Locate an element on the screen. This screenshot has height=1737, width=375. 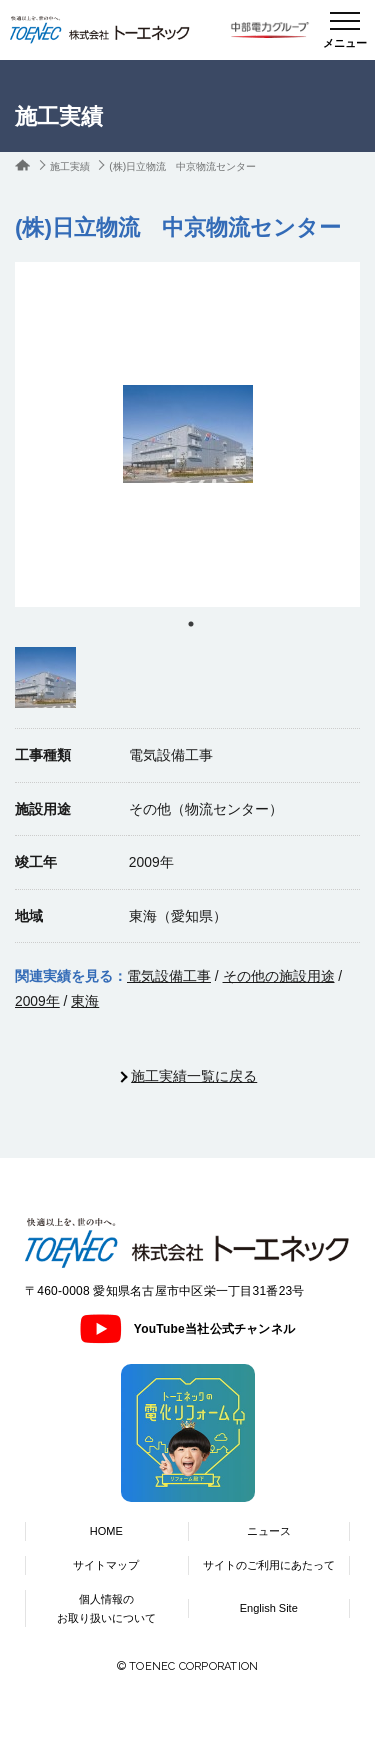
ニュース is located at coordinates (269, 1531).